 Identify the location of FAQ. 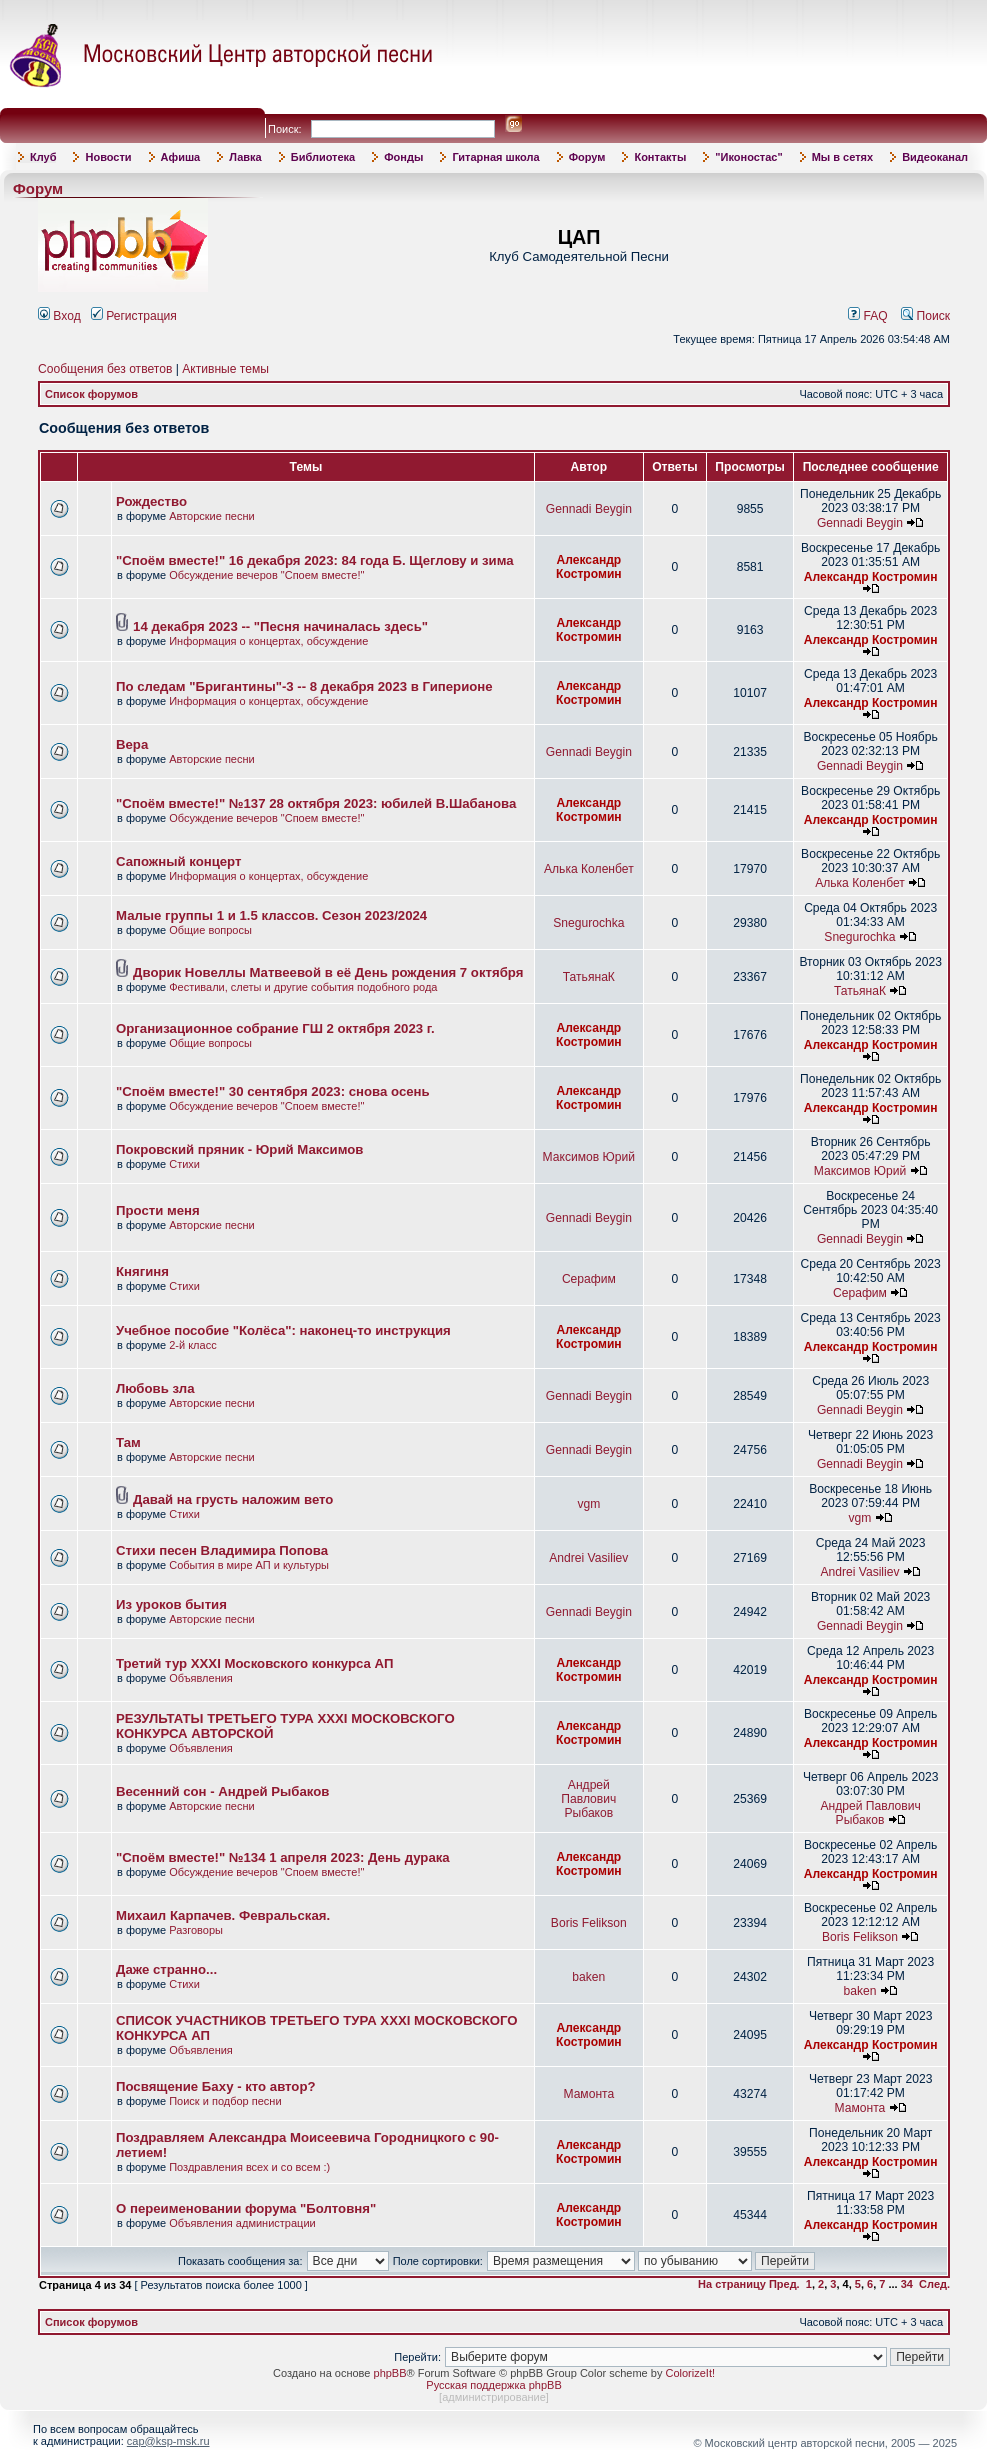
(868, 316).